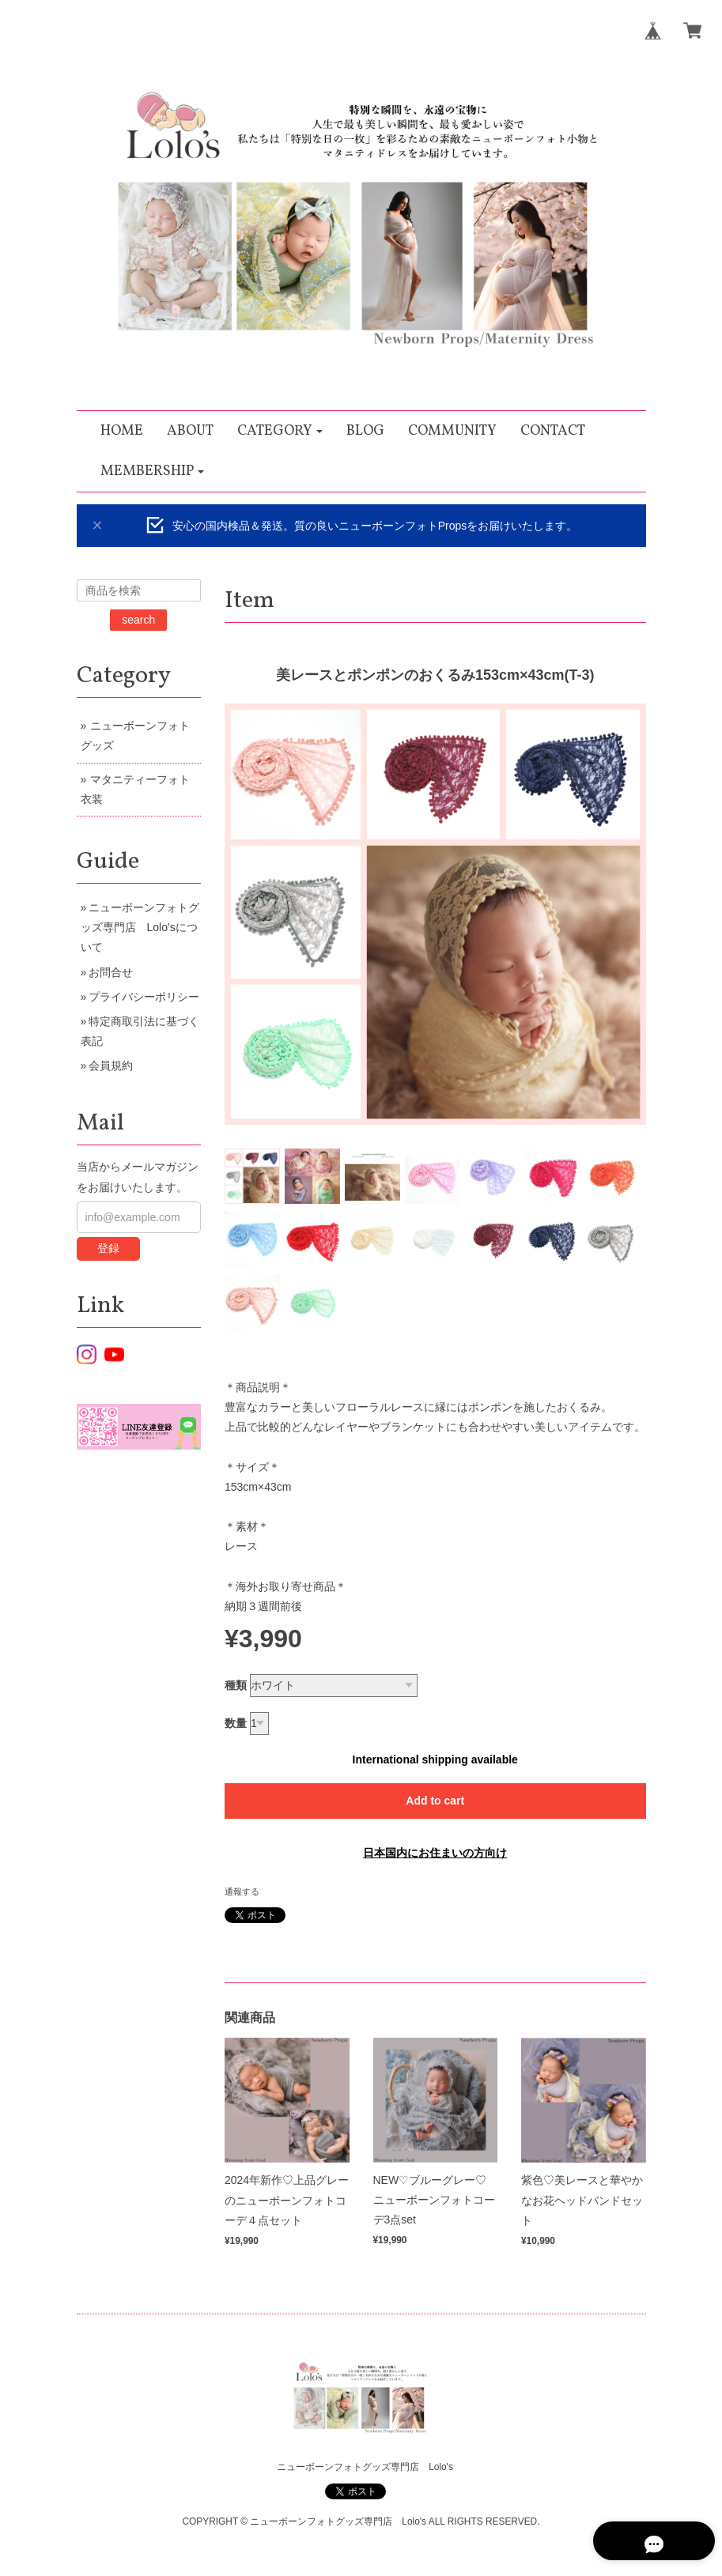  Describe the element at coordinates (111, 1065) in the screenshot. I see `会員規約` at that location.